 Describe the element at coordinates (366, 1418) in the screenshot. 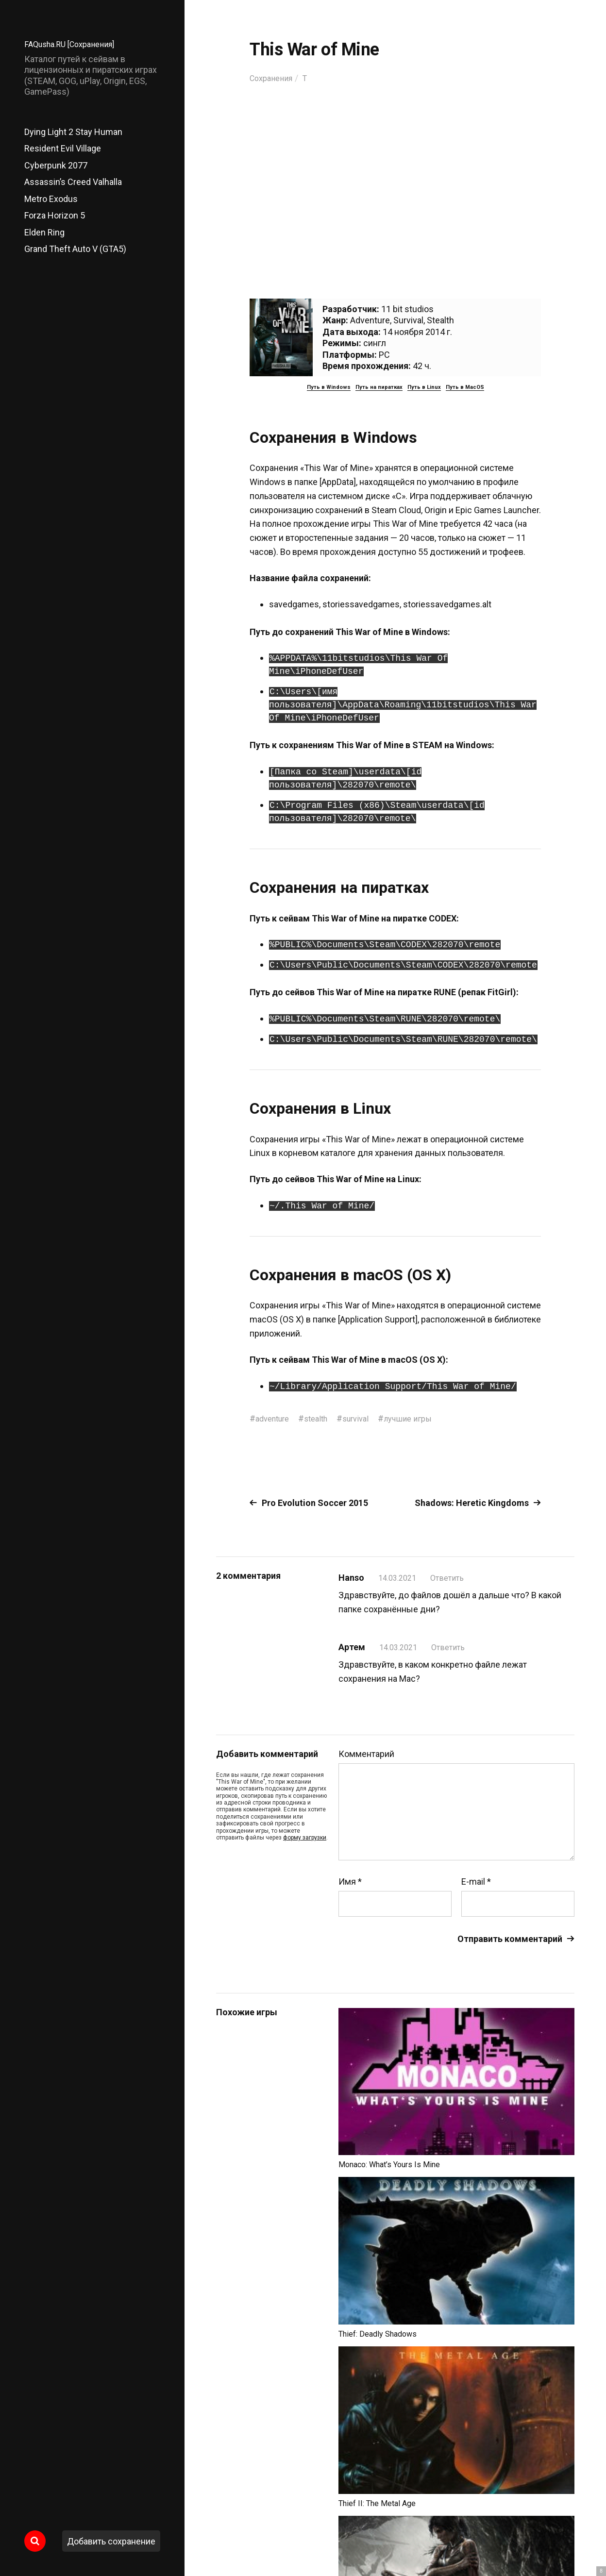

I see `survival` at that location.